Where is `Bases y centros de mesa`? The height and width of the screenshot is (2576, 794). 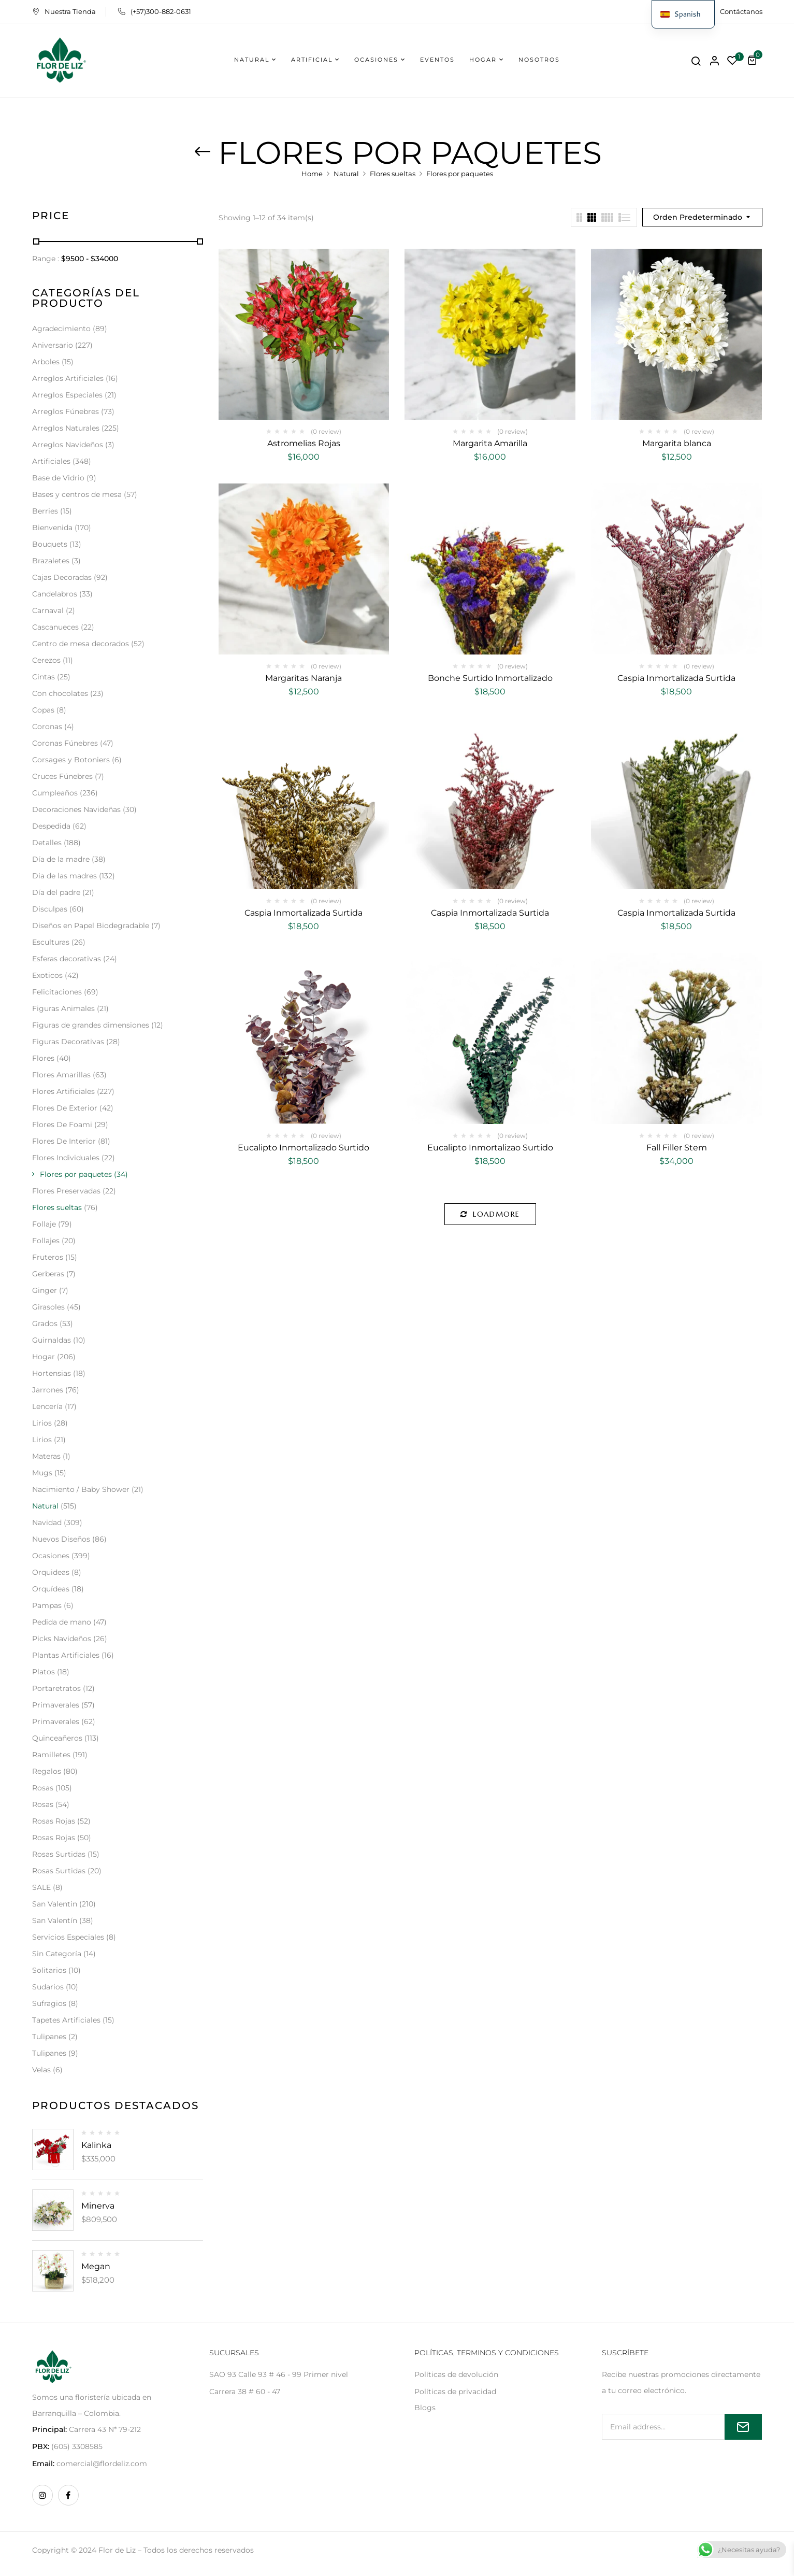
Bases y centros de mesa is located at coordinates (77, 494).